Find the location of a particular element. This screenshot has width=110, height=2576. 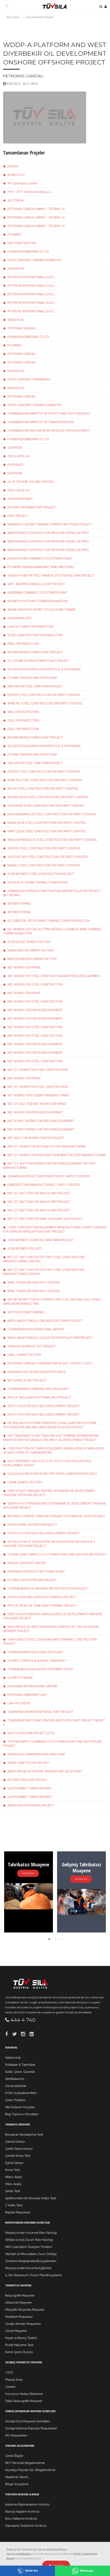

NDT WORKS FOR STEEL CONSTRUCTION AND PRESSURE EQUIPMENT is located at coordinates (52, 976).